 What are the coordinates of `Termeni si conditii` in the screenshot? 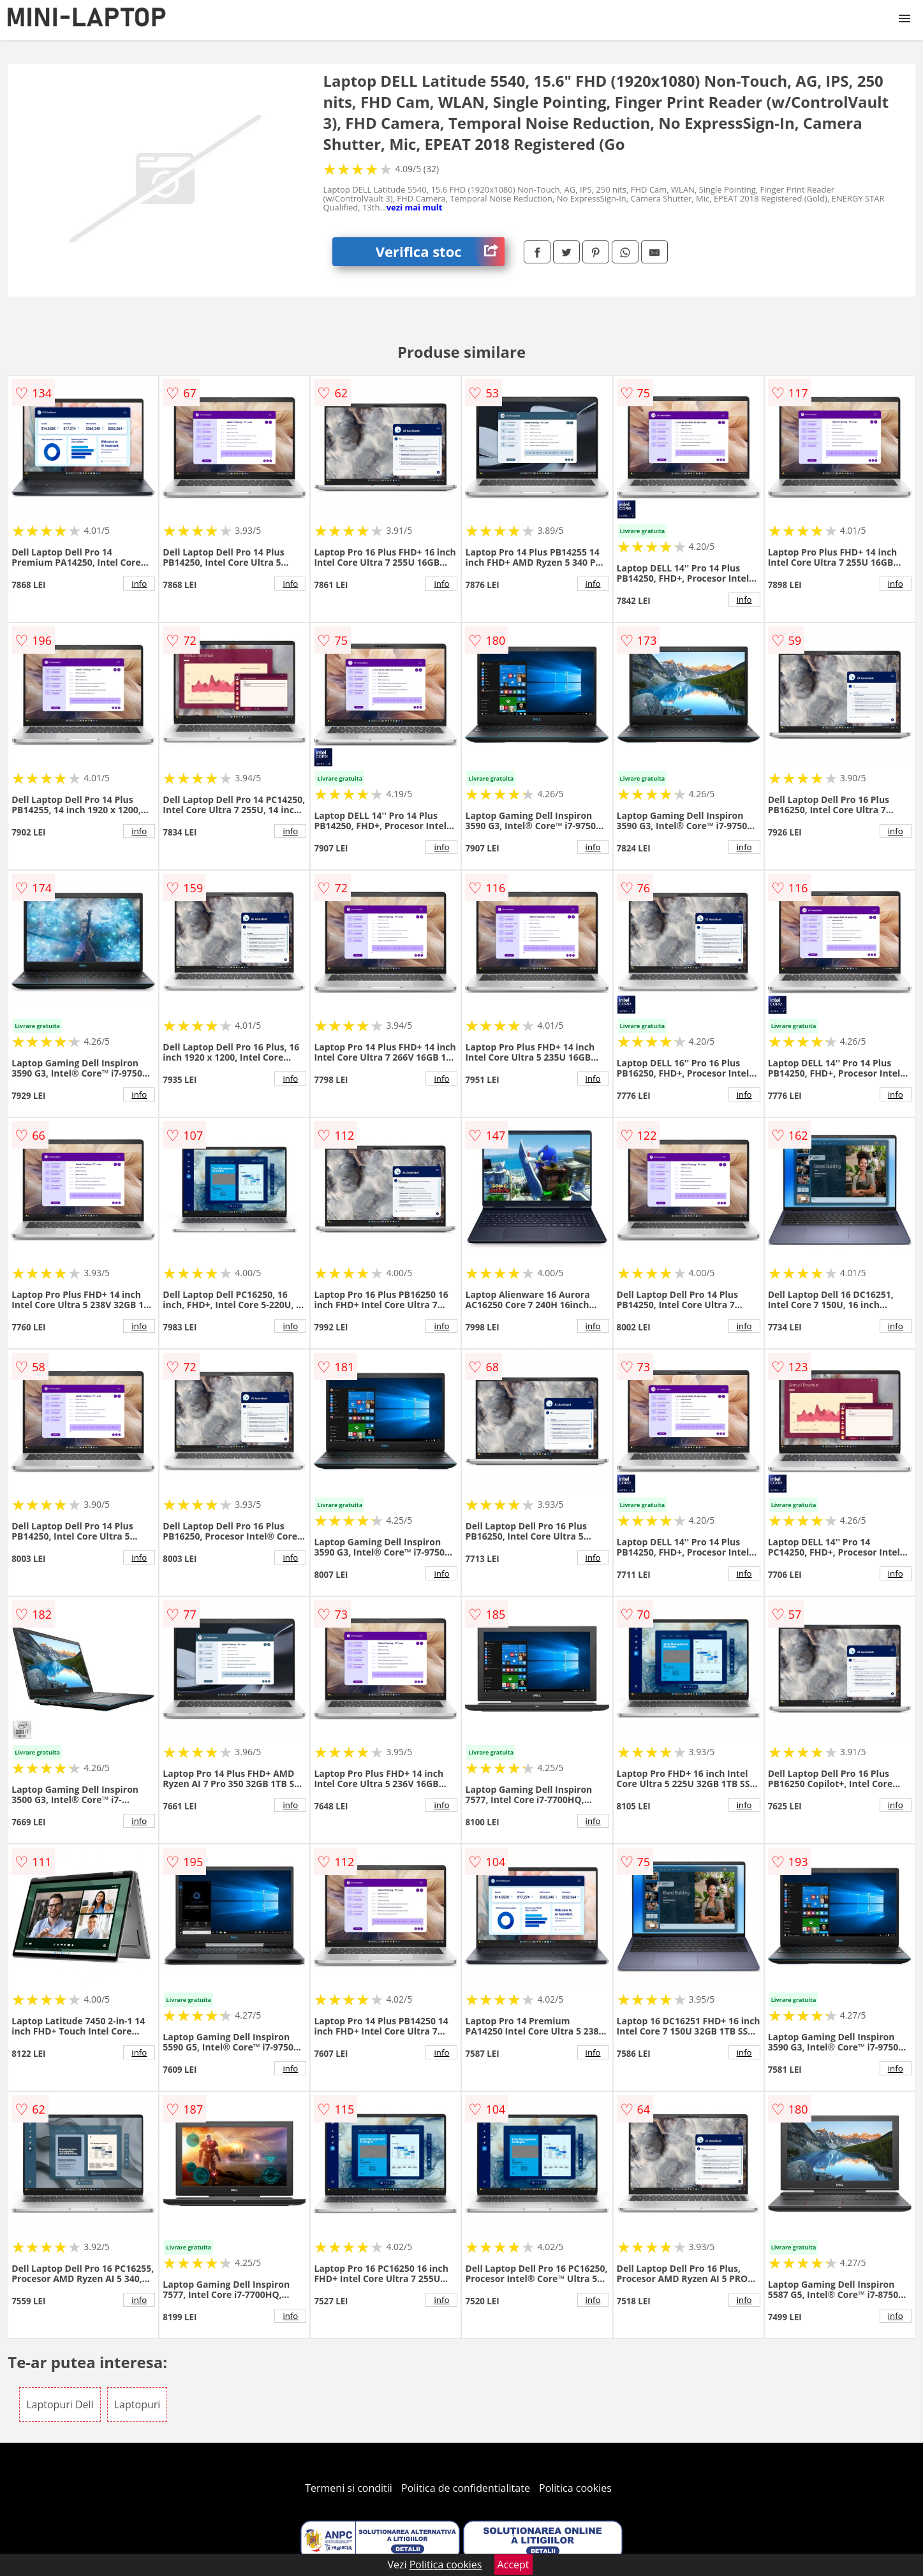 It's located at (348, 2488).